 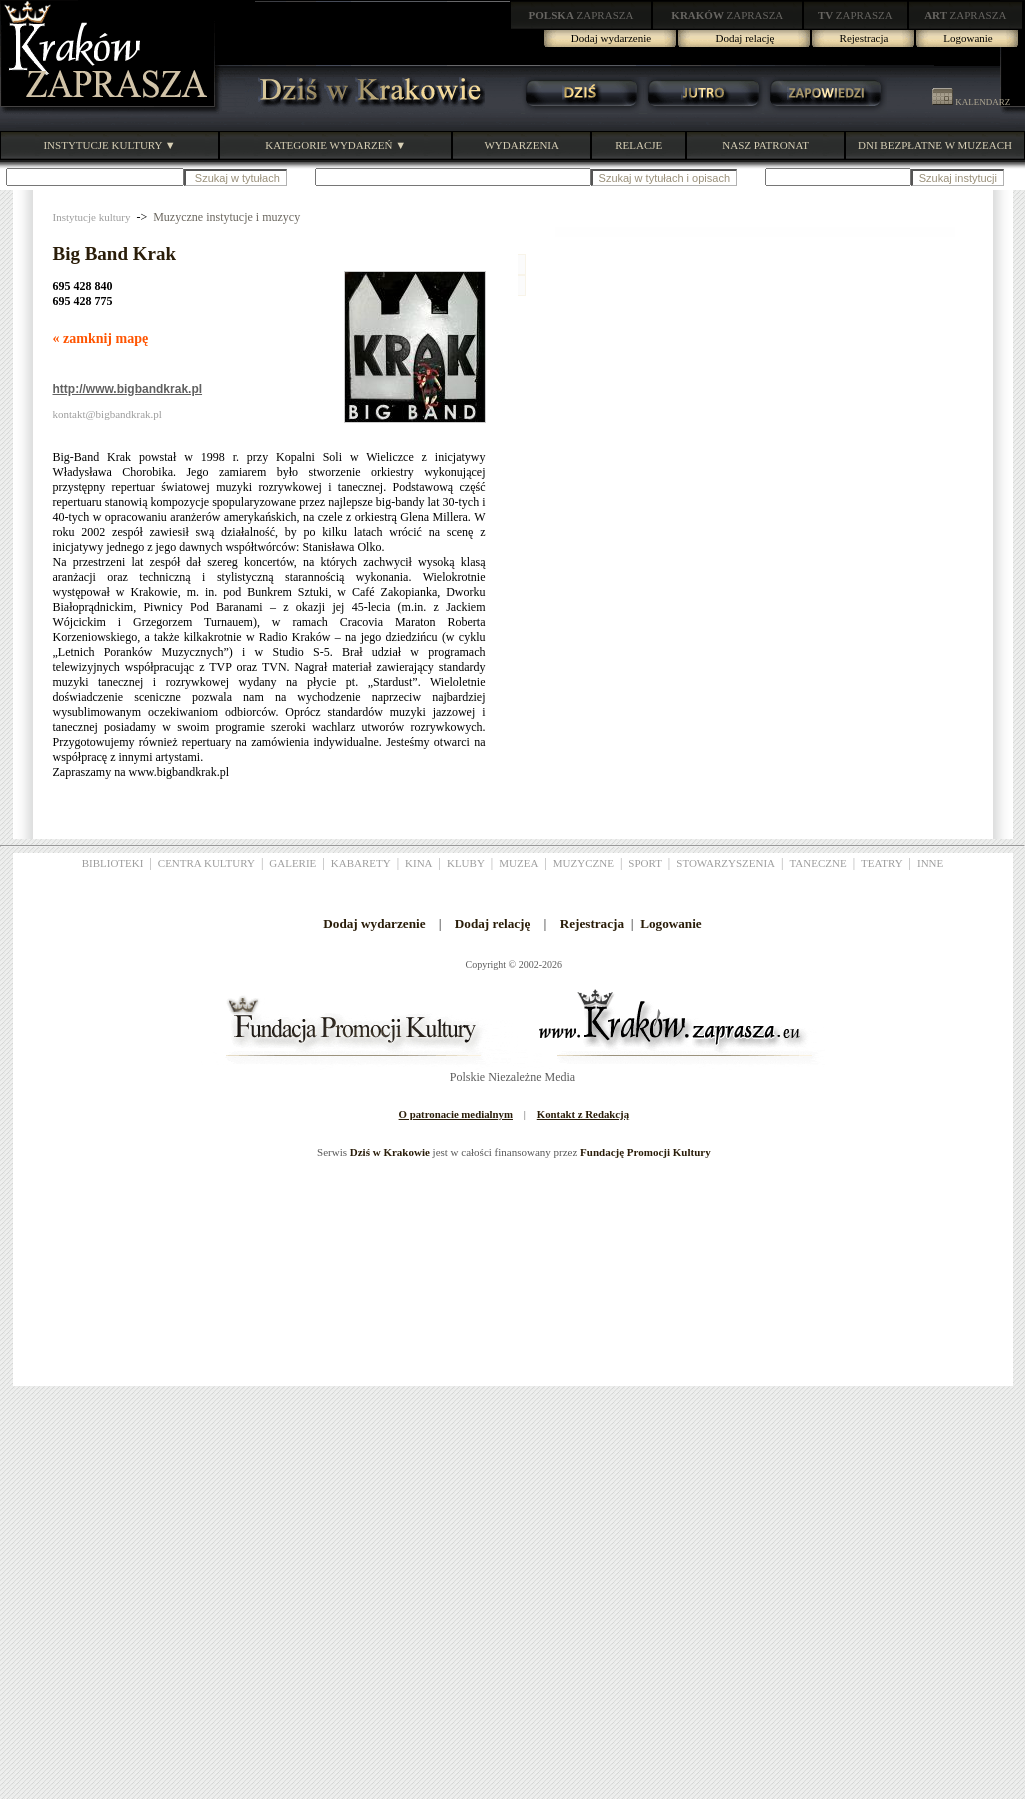 I want to click on BIBLIOTEKI, so click(x=113, y=863).